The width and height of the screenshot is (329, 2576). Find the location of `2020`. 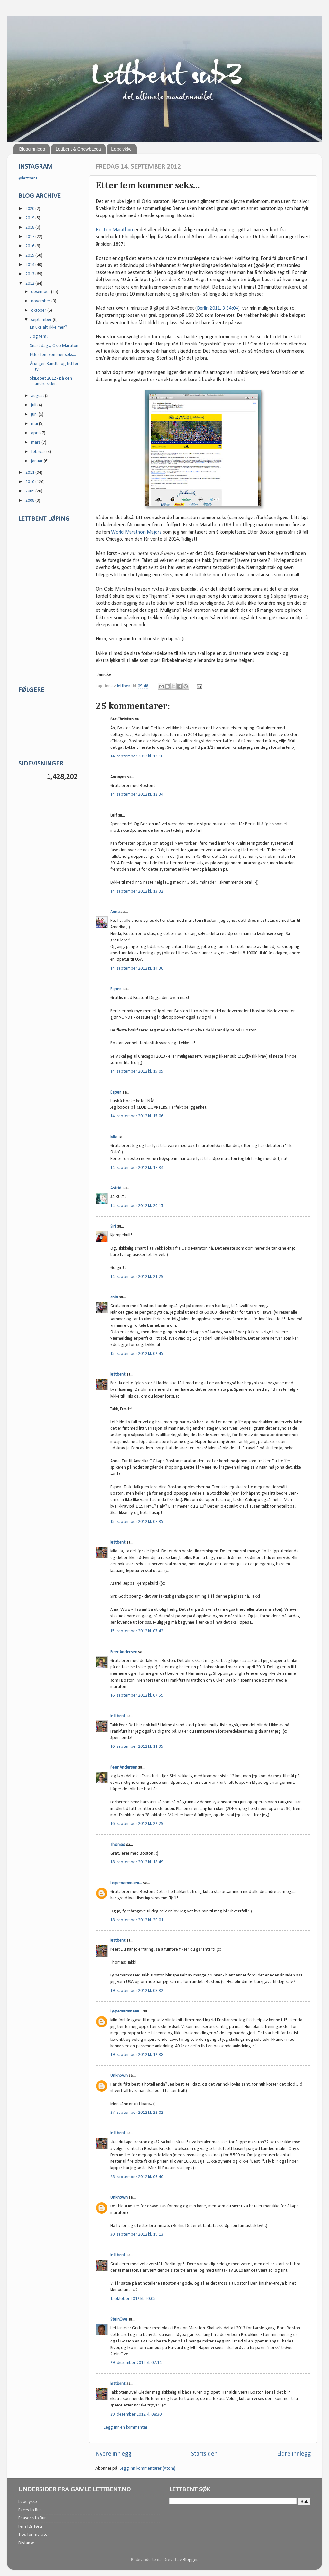

2020 is located at coordinates (30, 208).